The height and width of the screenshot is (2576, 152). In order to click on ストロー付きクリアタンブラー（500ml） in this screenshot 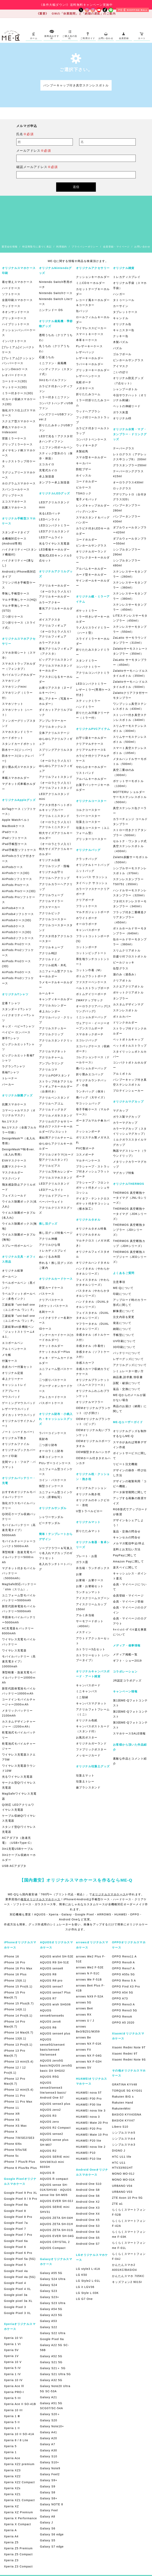, I will do `click(130, 832)`.